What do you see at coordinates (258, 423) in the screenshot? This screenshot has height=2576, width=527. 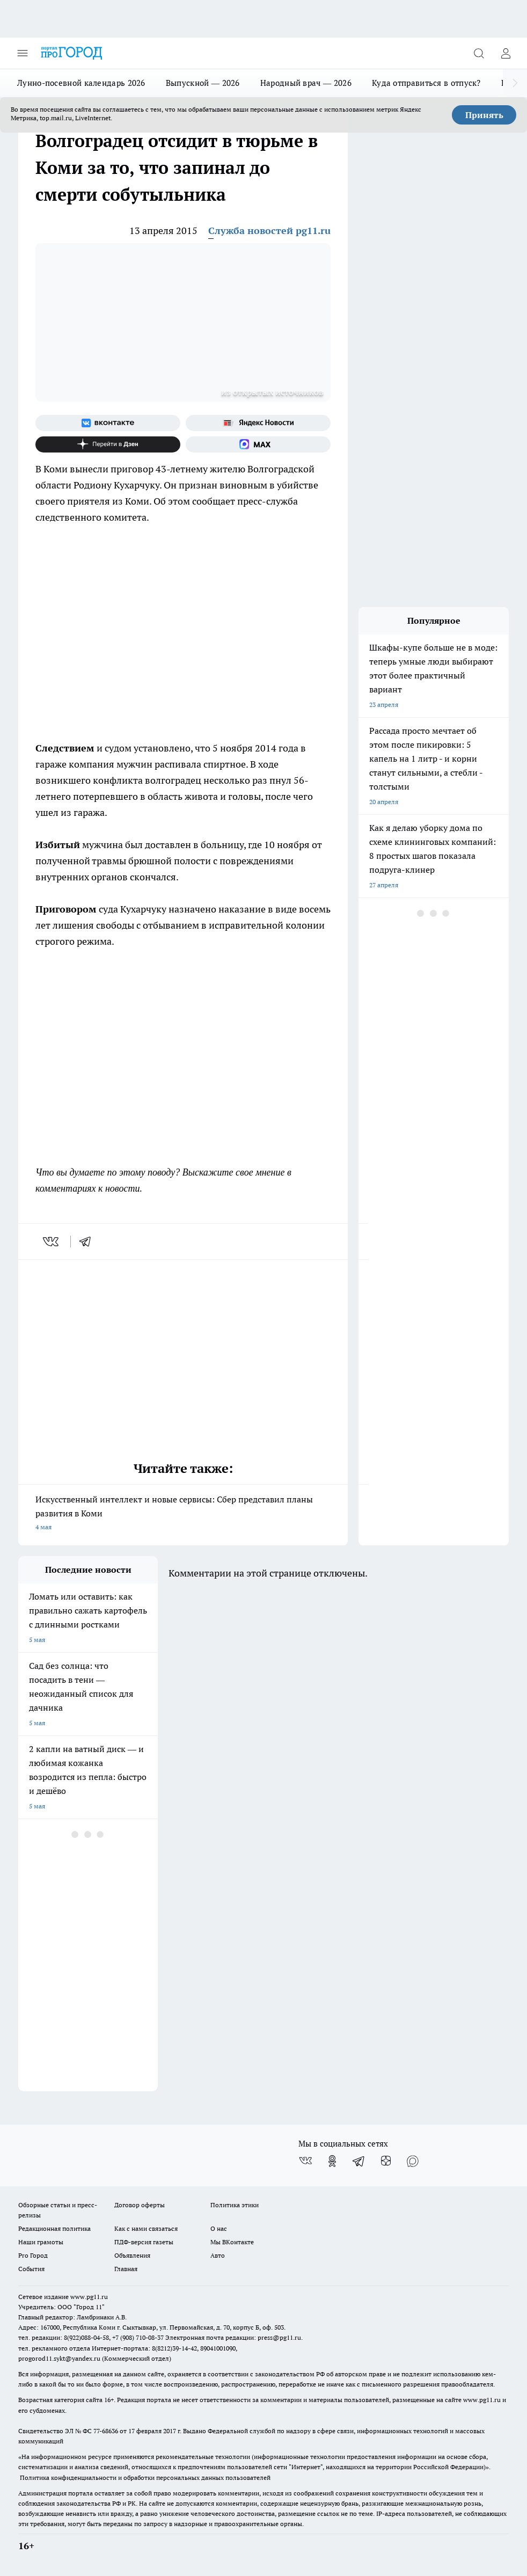 I see `[Яндекс новости]` at bounding box center [258, 423].